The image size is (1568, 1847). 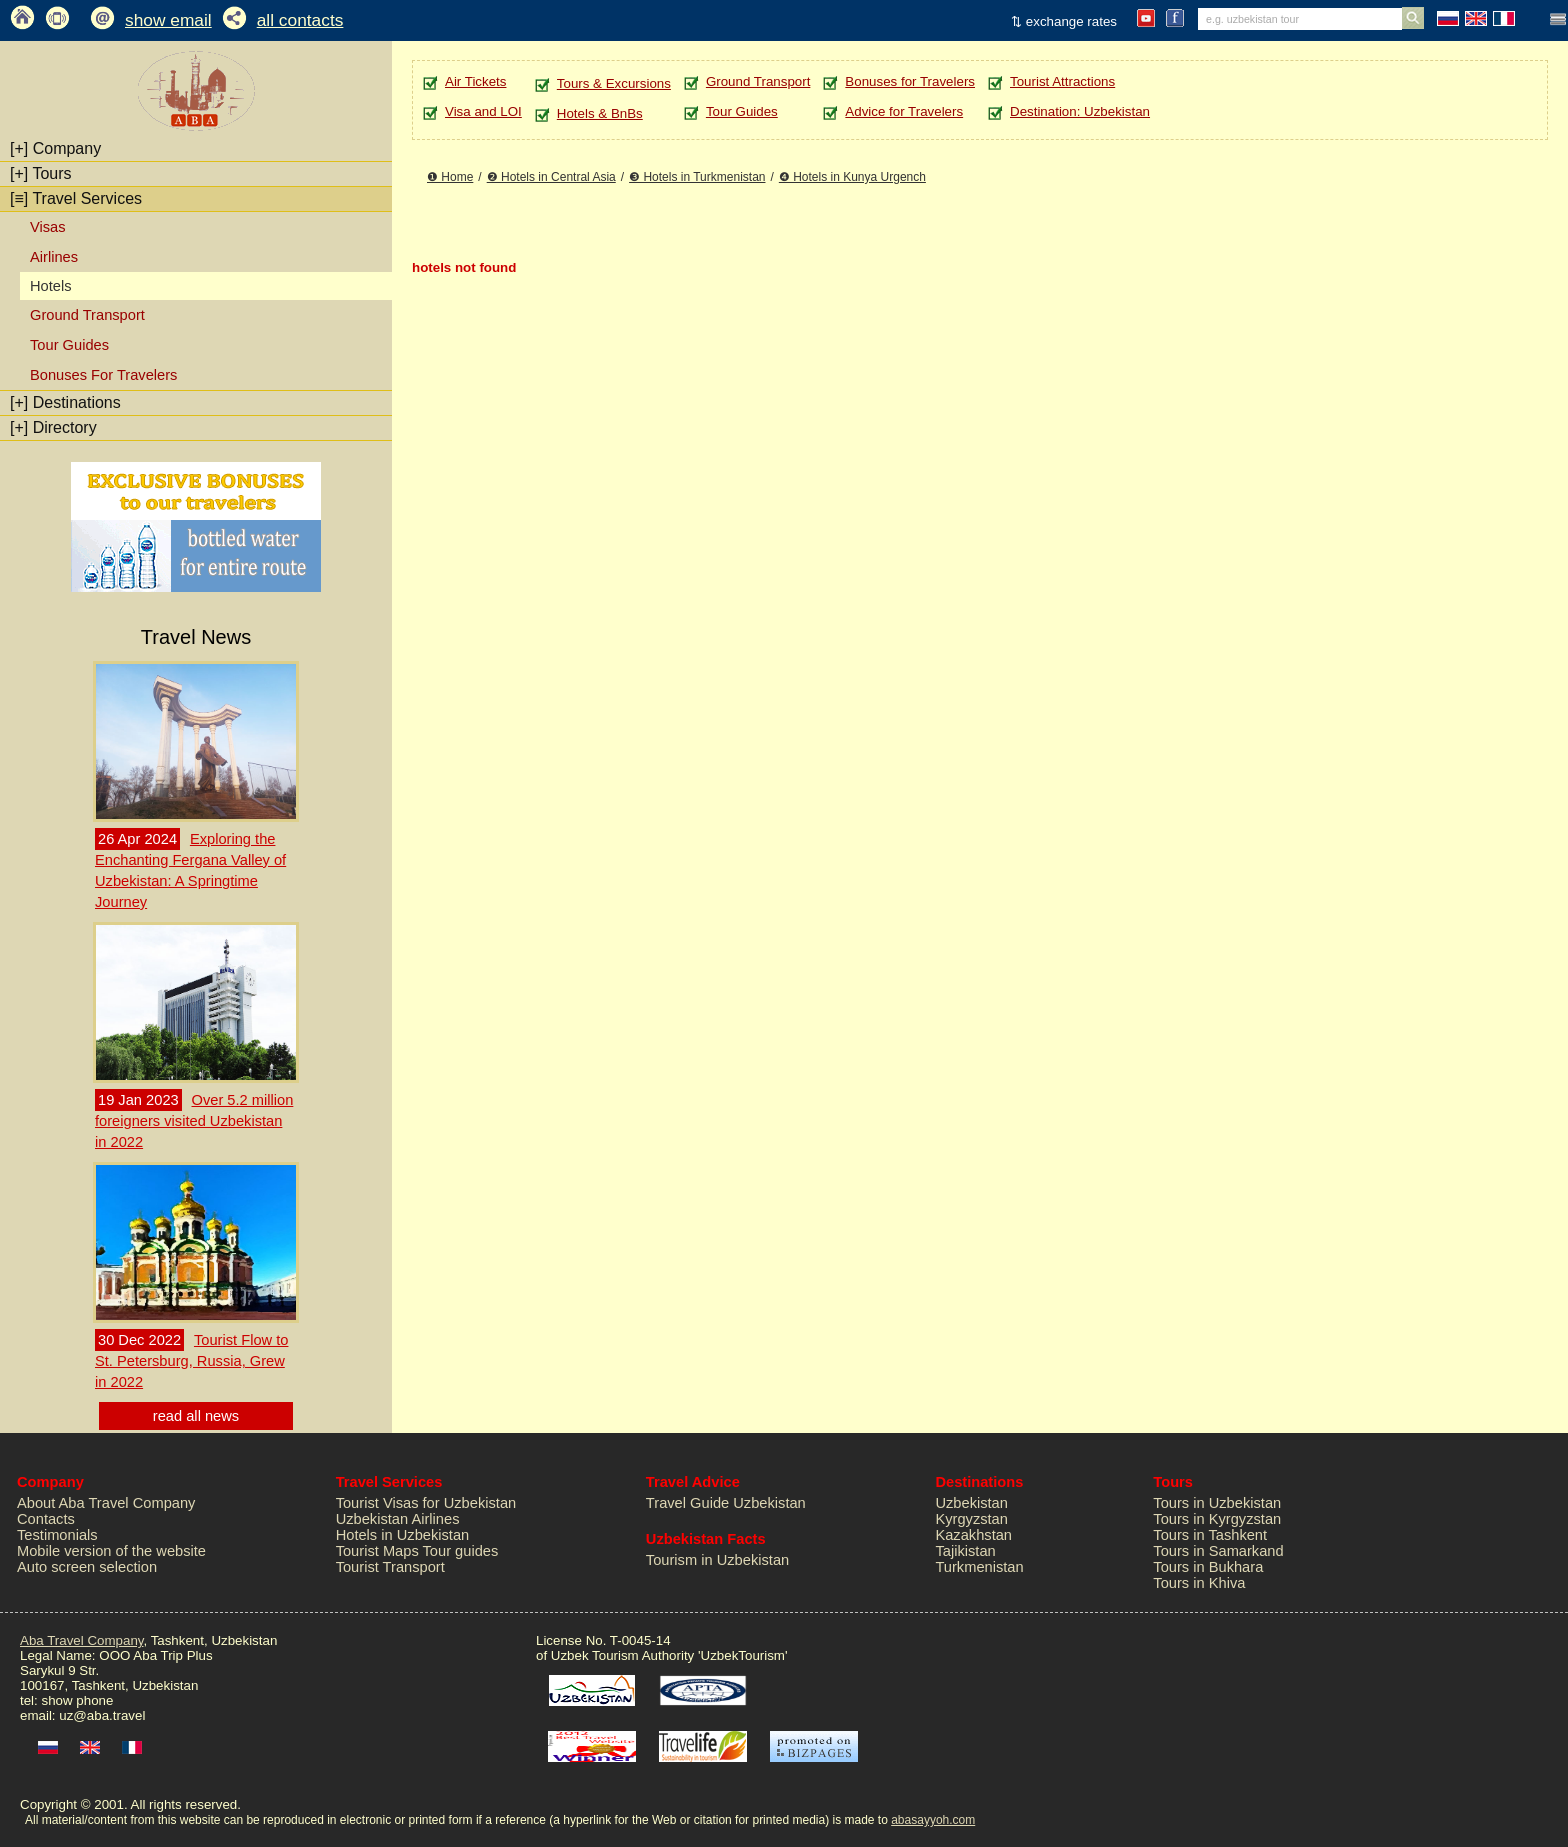 What do you see at coordinates (106, 1503) in the screenshot?
I see `About Aba Travel Company` at bounding box center [106, 1503].